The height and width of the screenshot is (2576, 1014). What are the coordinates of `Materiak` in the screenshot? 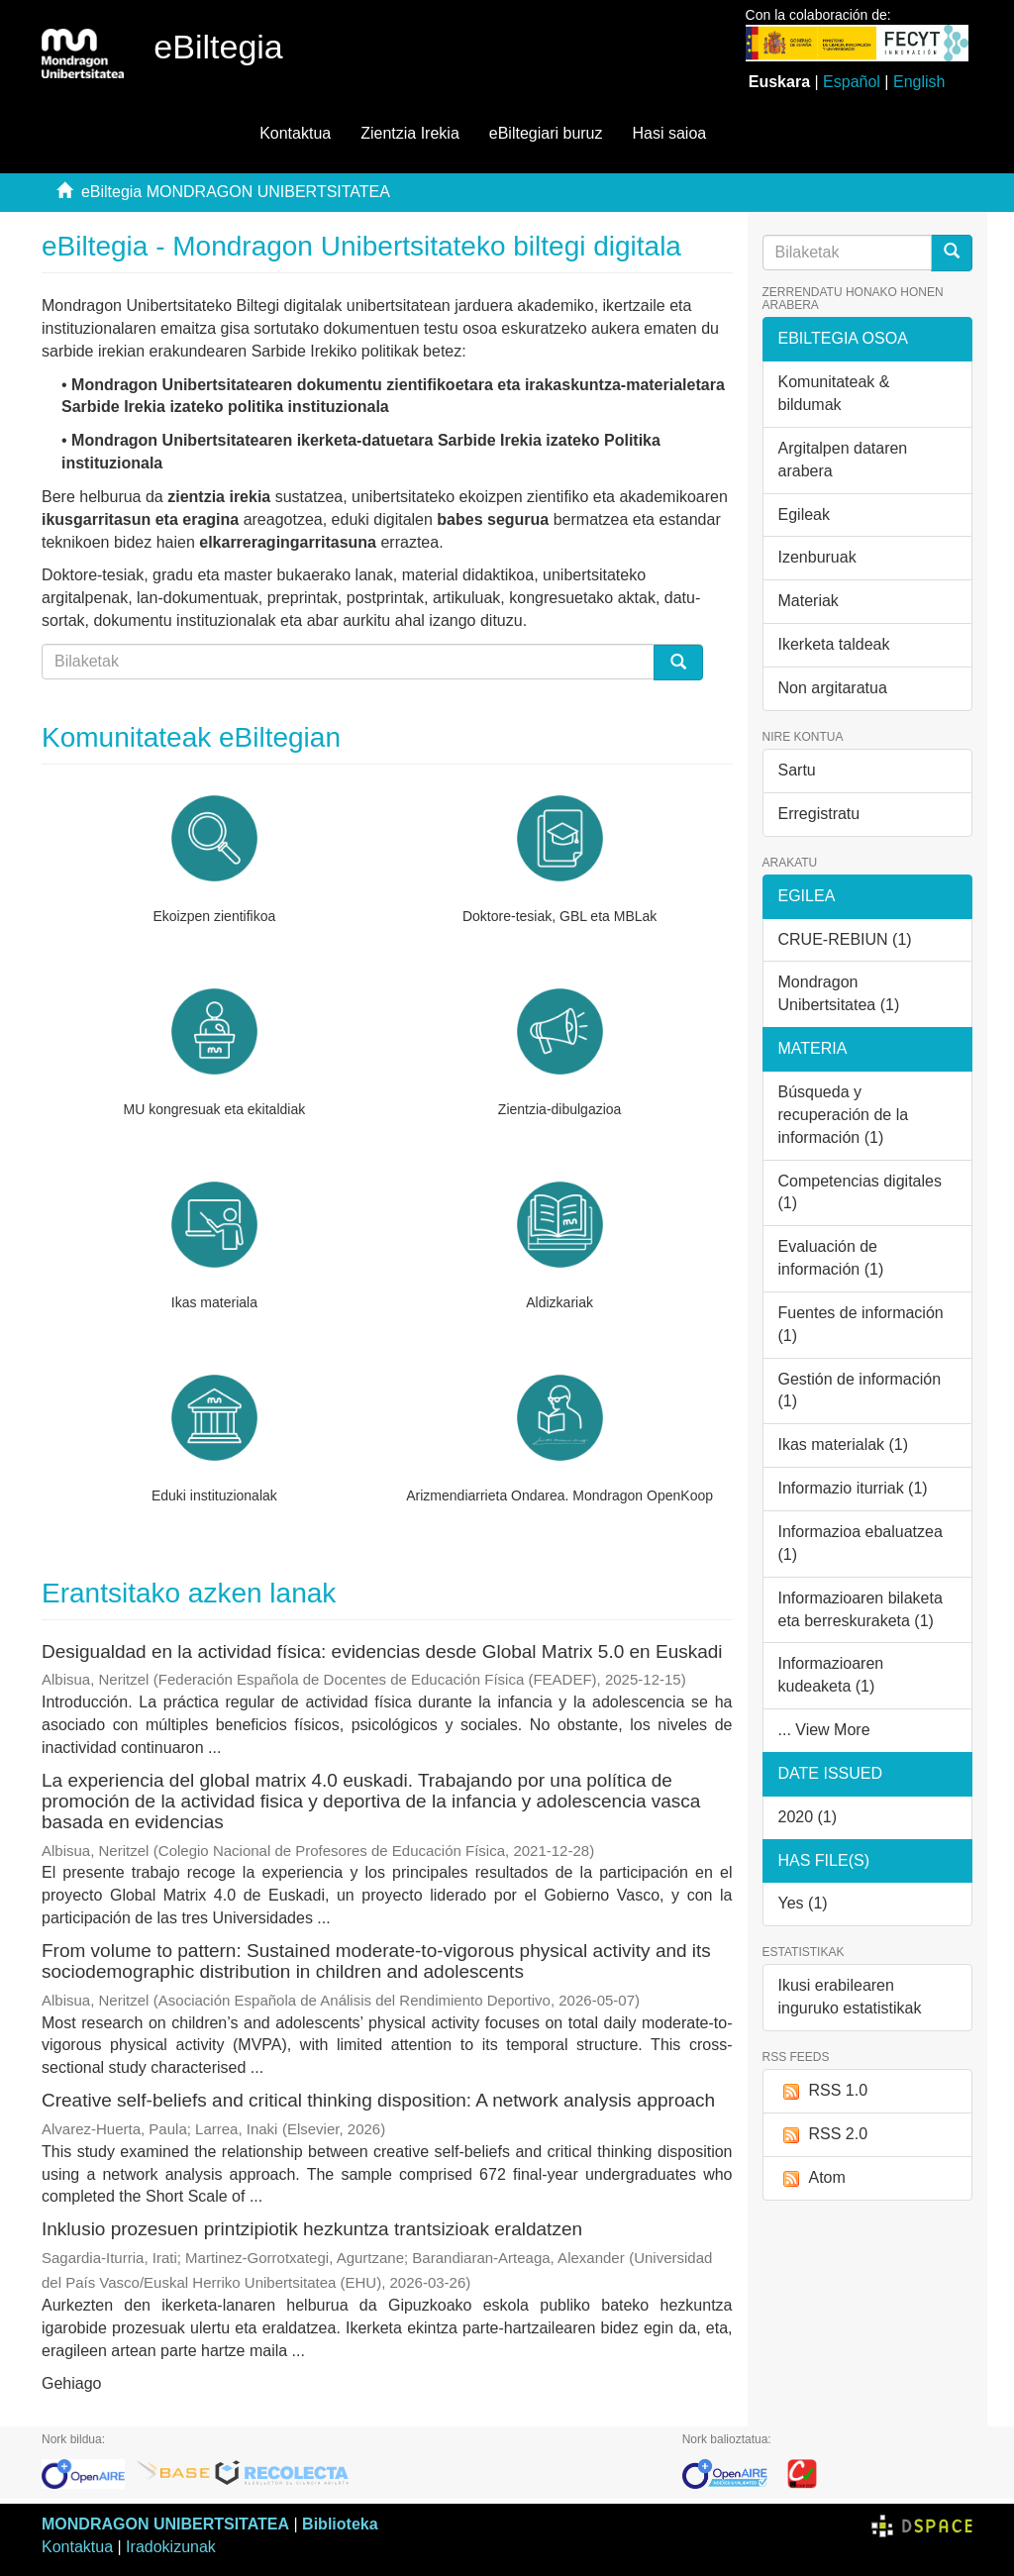 It's located at (808, 600).